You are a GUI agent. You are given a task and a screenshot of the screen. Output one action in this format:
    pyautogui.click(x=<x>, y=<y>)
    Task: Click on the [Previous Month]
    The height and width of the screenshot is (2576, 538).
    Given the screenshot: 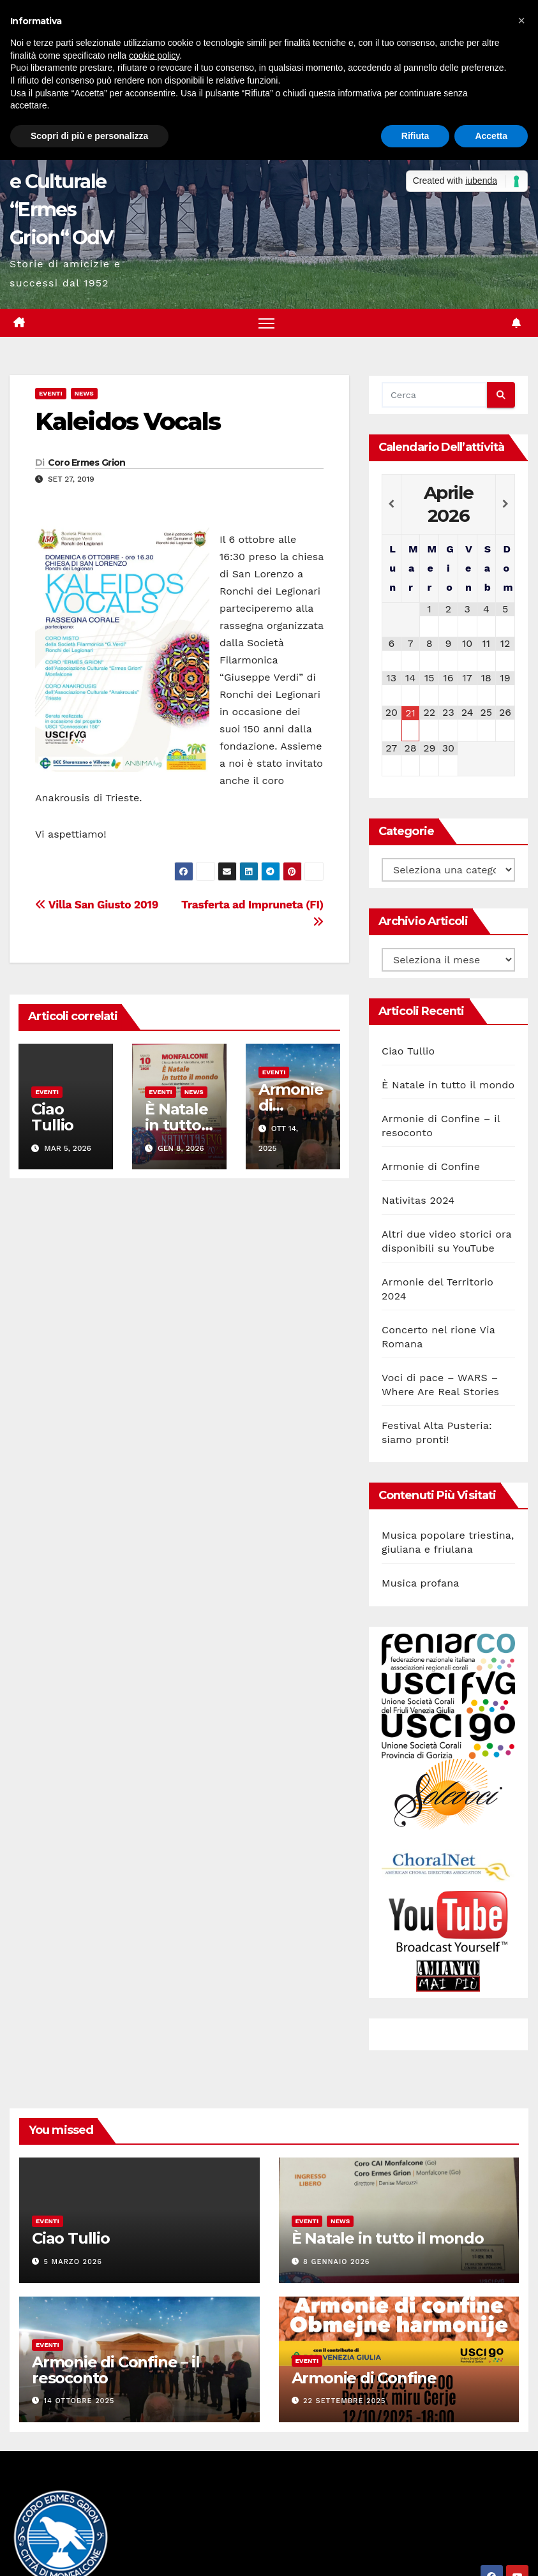 What is the action you would take?
    pyautogui.click(x=391, y=504)
    